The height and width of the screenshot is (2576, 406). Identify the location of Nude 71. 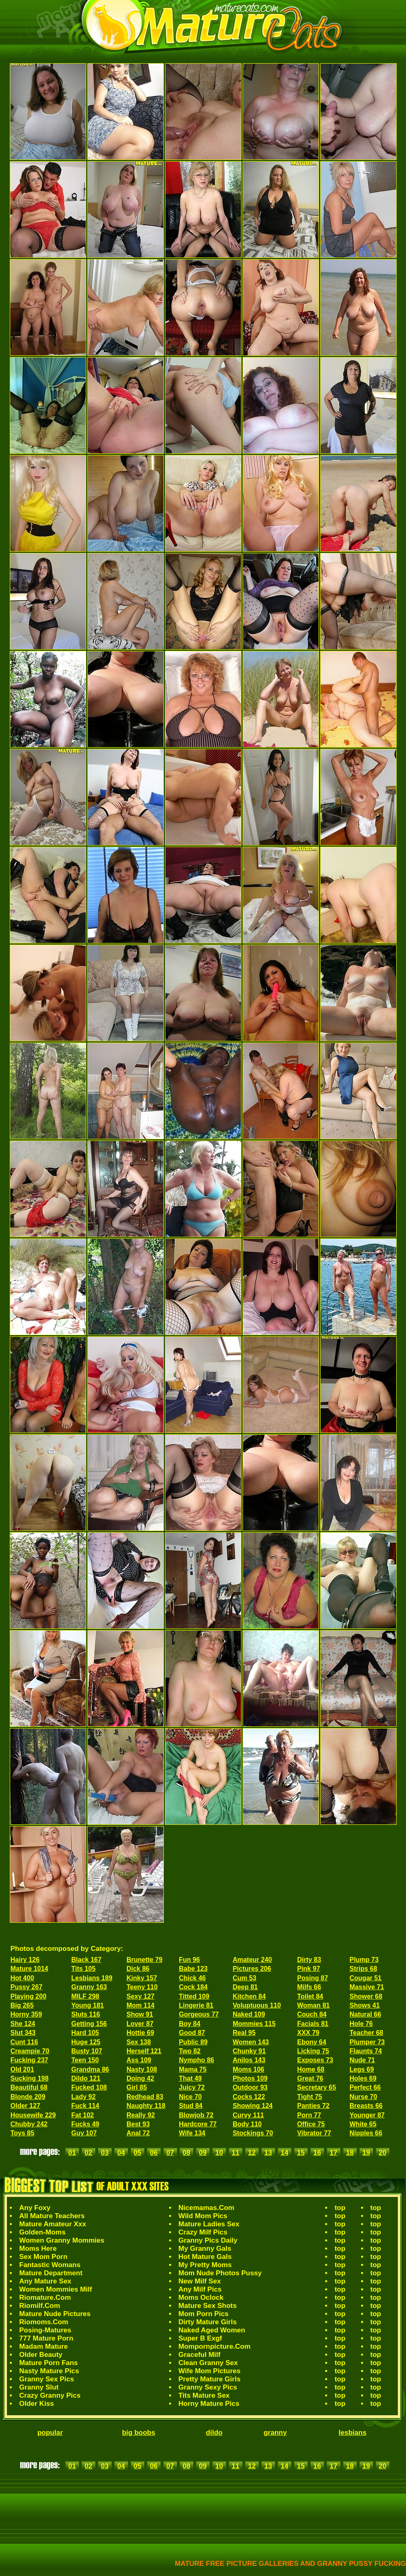
(362, 2060).